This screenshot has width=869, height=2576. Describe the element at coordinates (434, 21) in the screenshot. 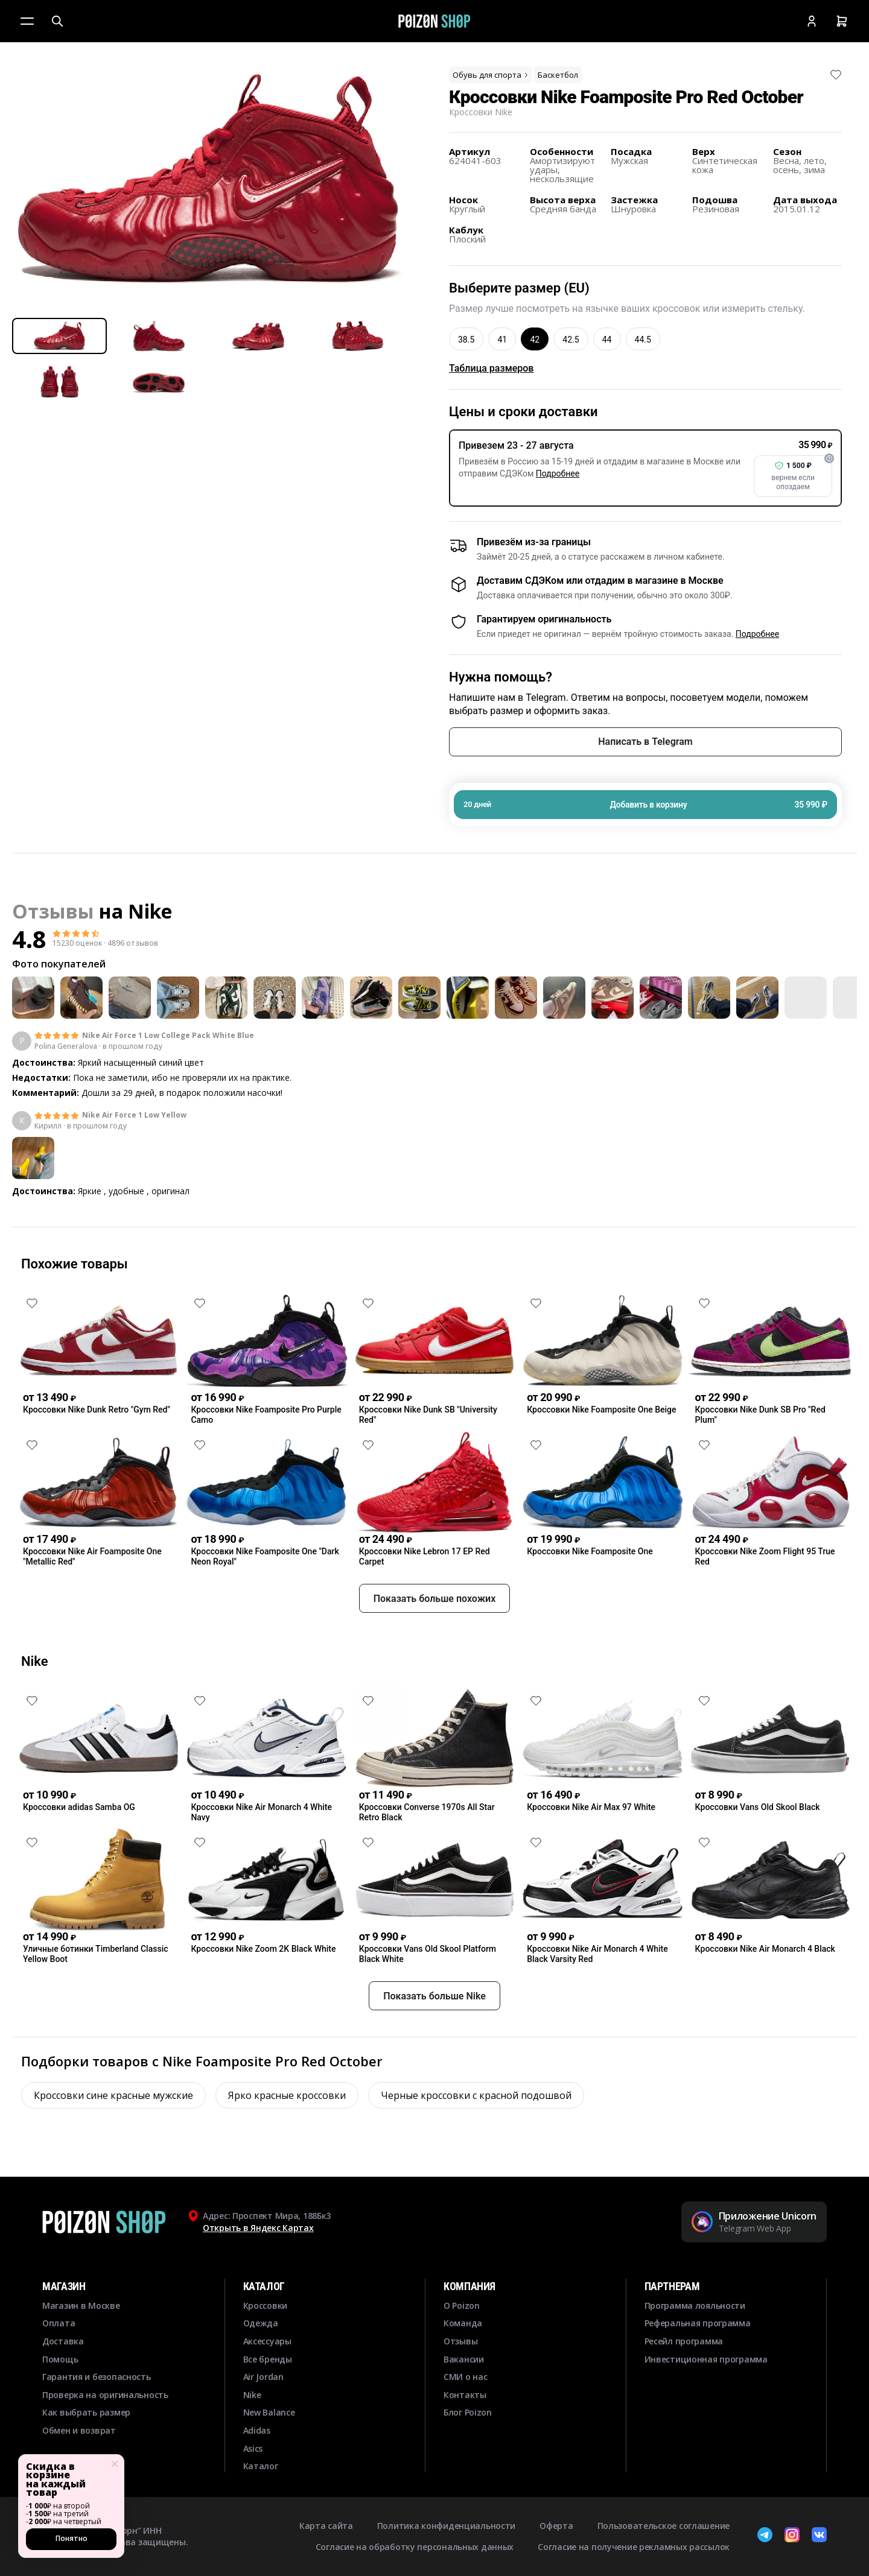

I see `[Главная]` at that location.